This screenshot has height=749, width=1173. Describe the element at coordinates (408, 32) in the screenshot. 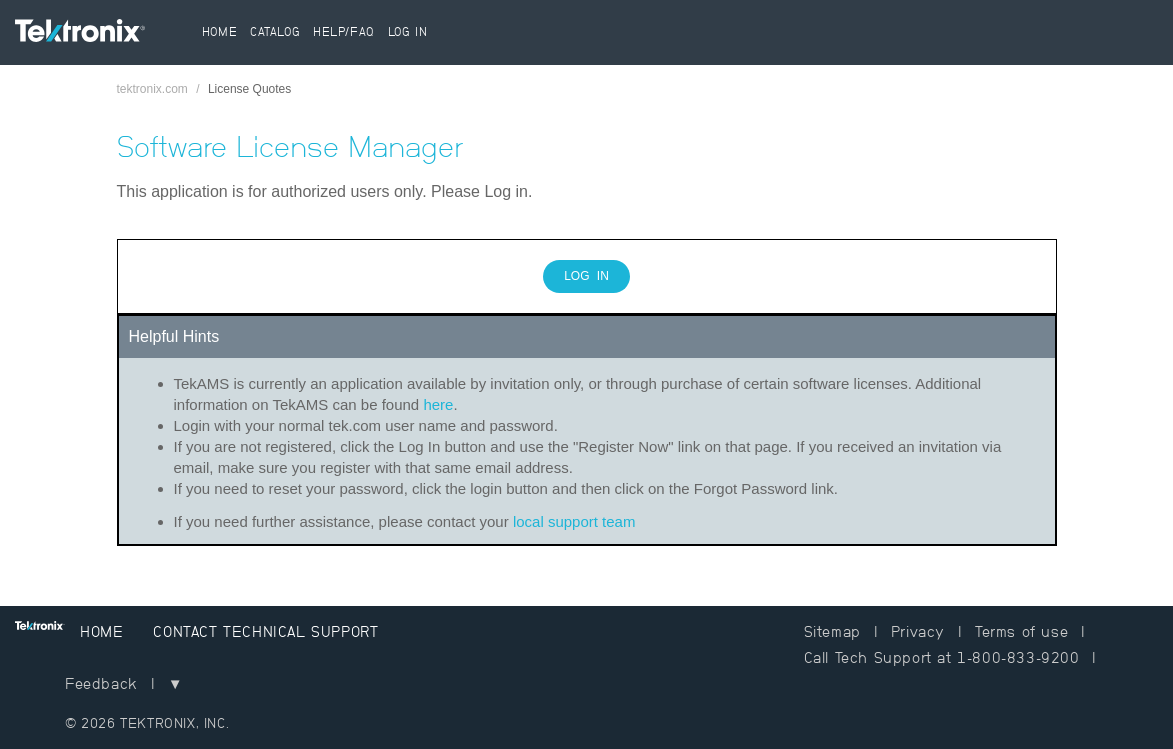

I see `Log In` at that location.